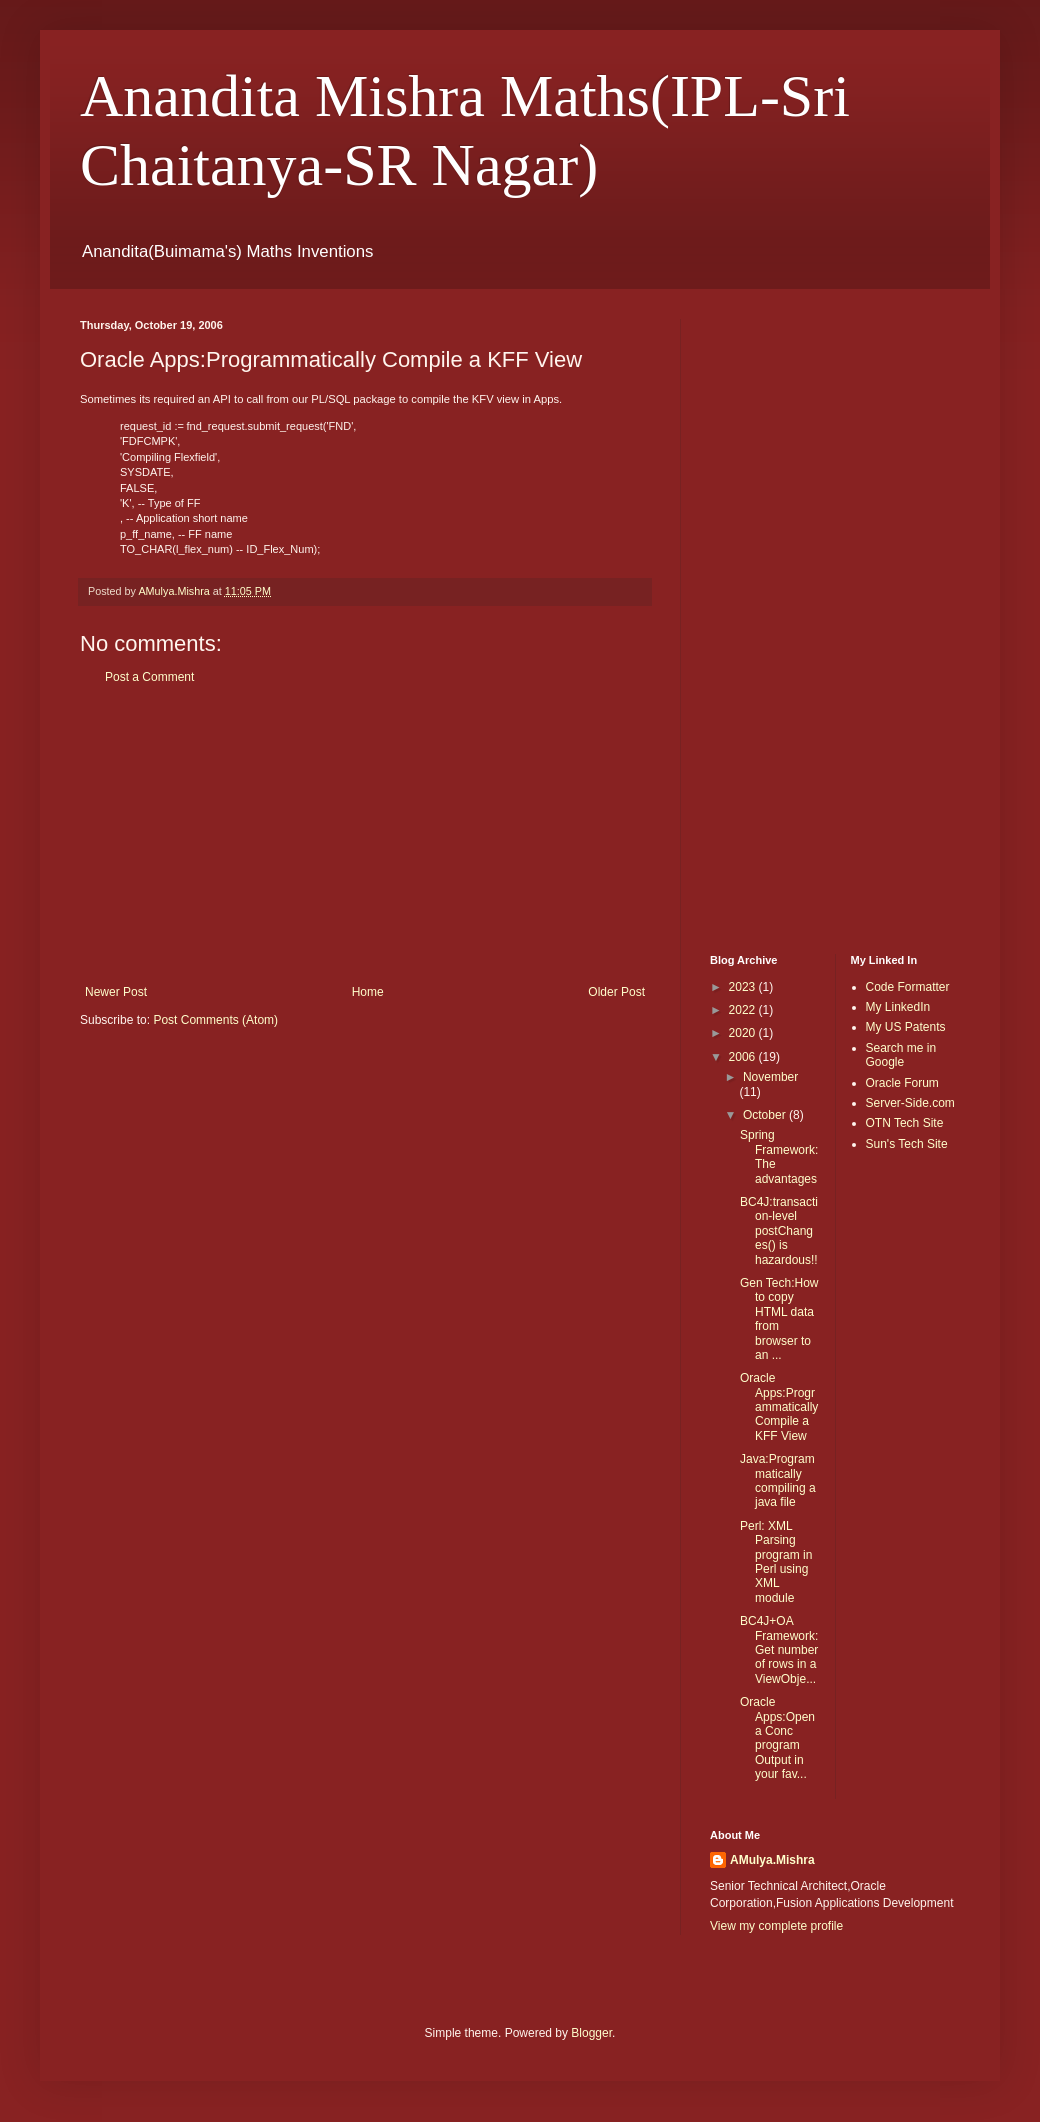 This screenshot has width=1040, height=2122. I want to click on AMulya.Mishra, so click(772, 1860).